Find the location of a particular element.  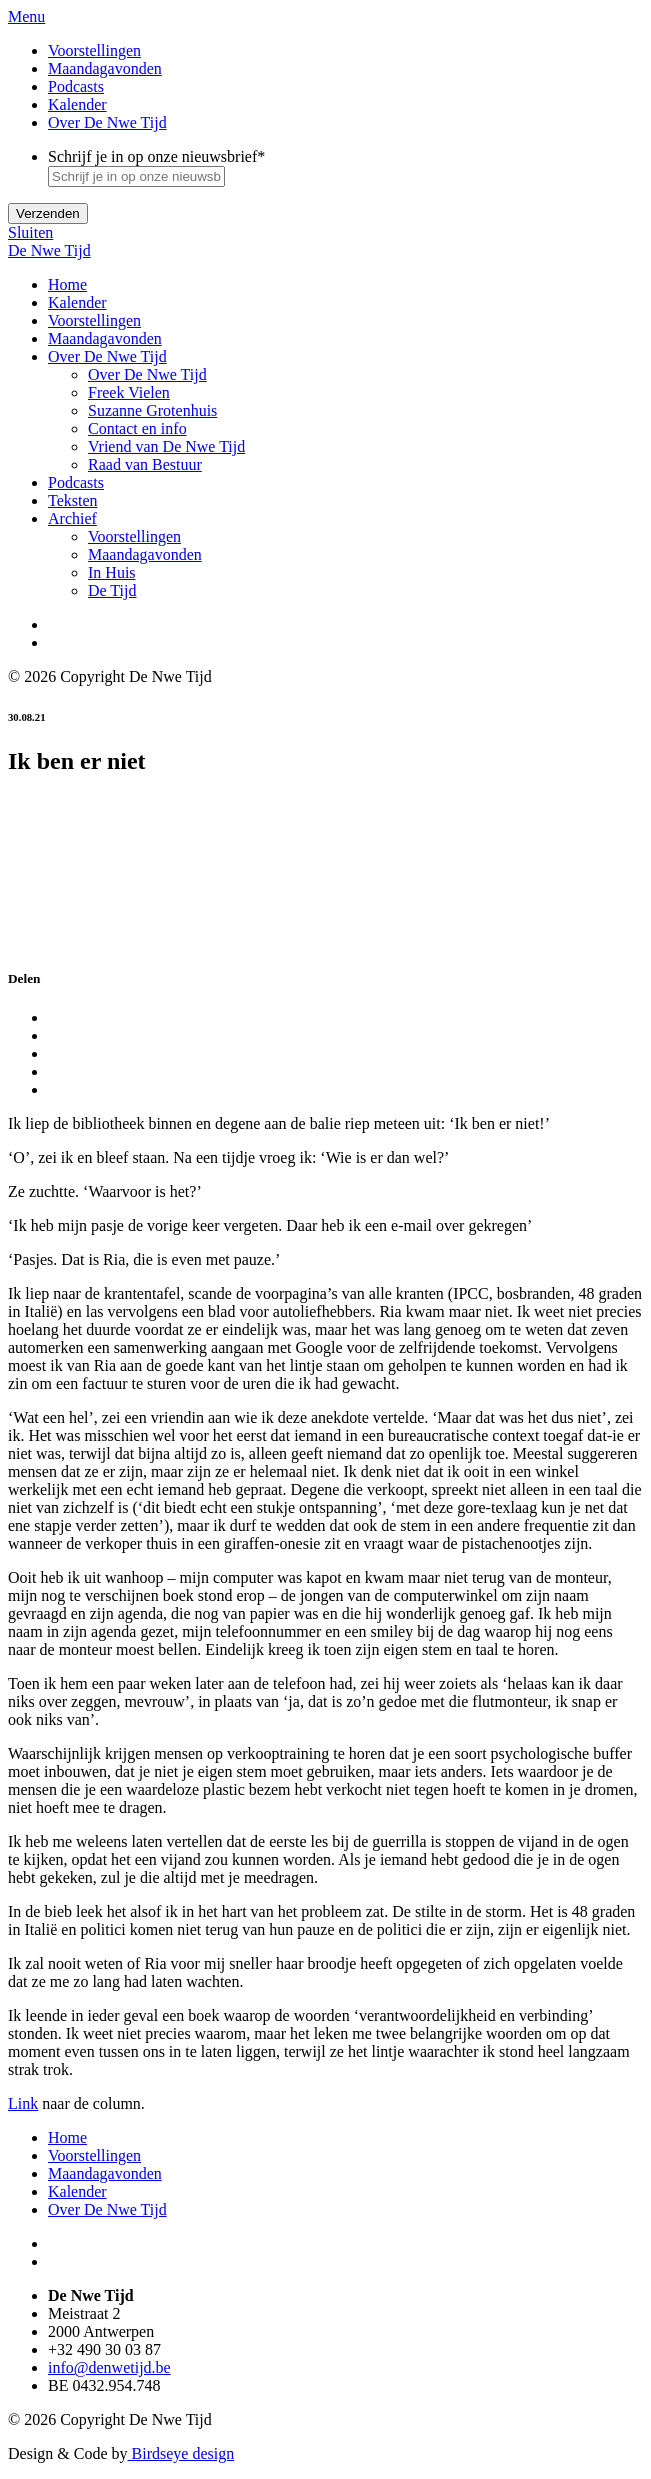

Contact en info is located at coordinates (137, 428).